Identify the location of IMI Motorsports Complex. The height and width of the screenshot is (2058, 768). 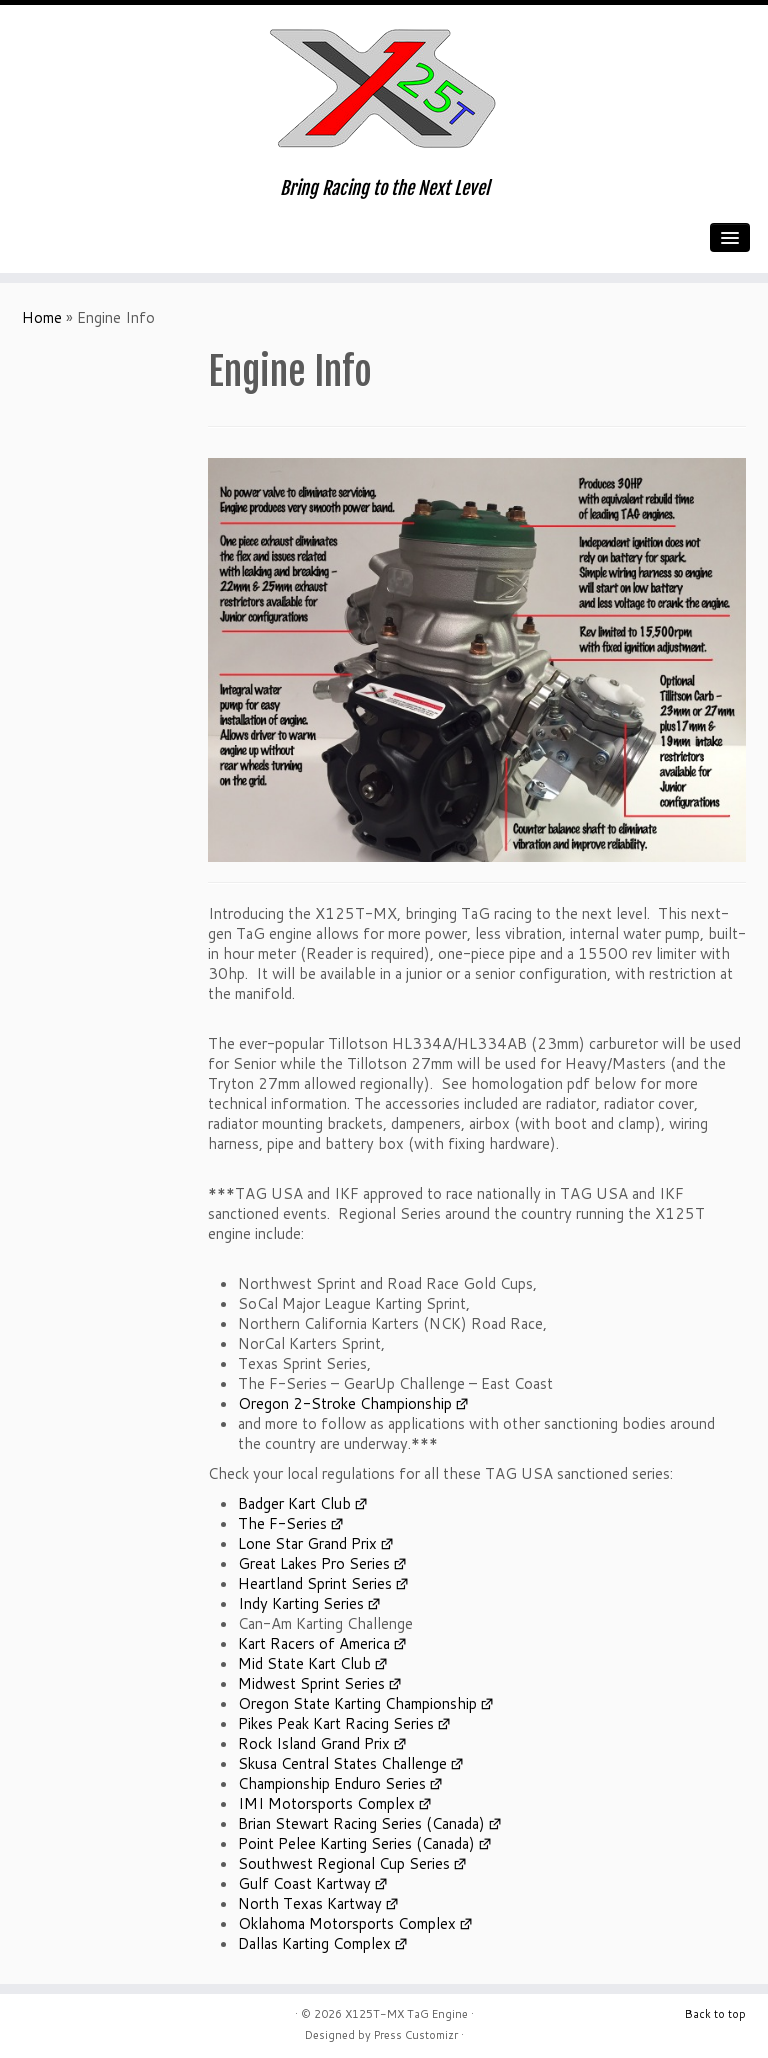
(326, 1803).